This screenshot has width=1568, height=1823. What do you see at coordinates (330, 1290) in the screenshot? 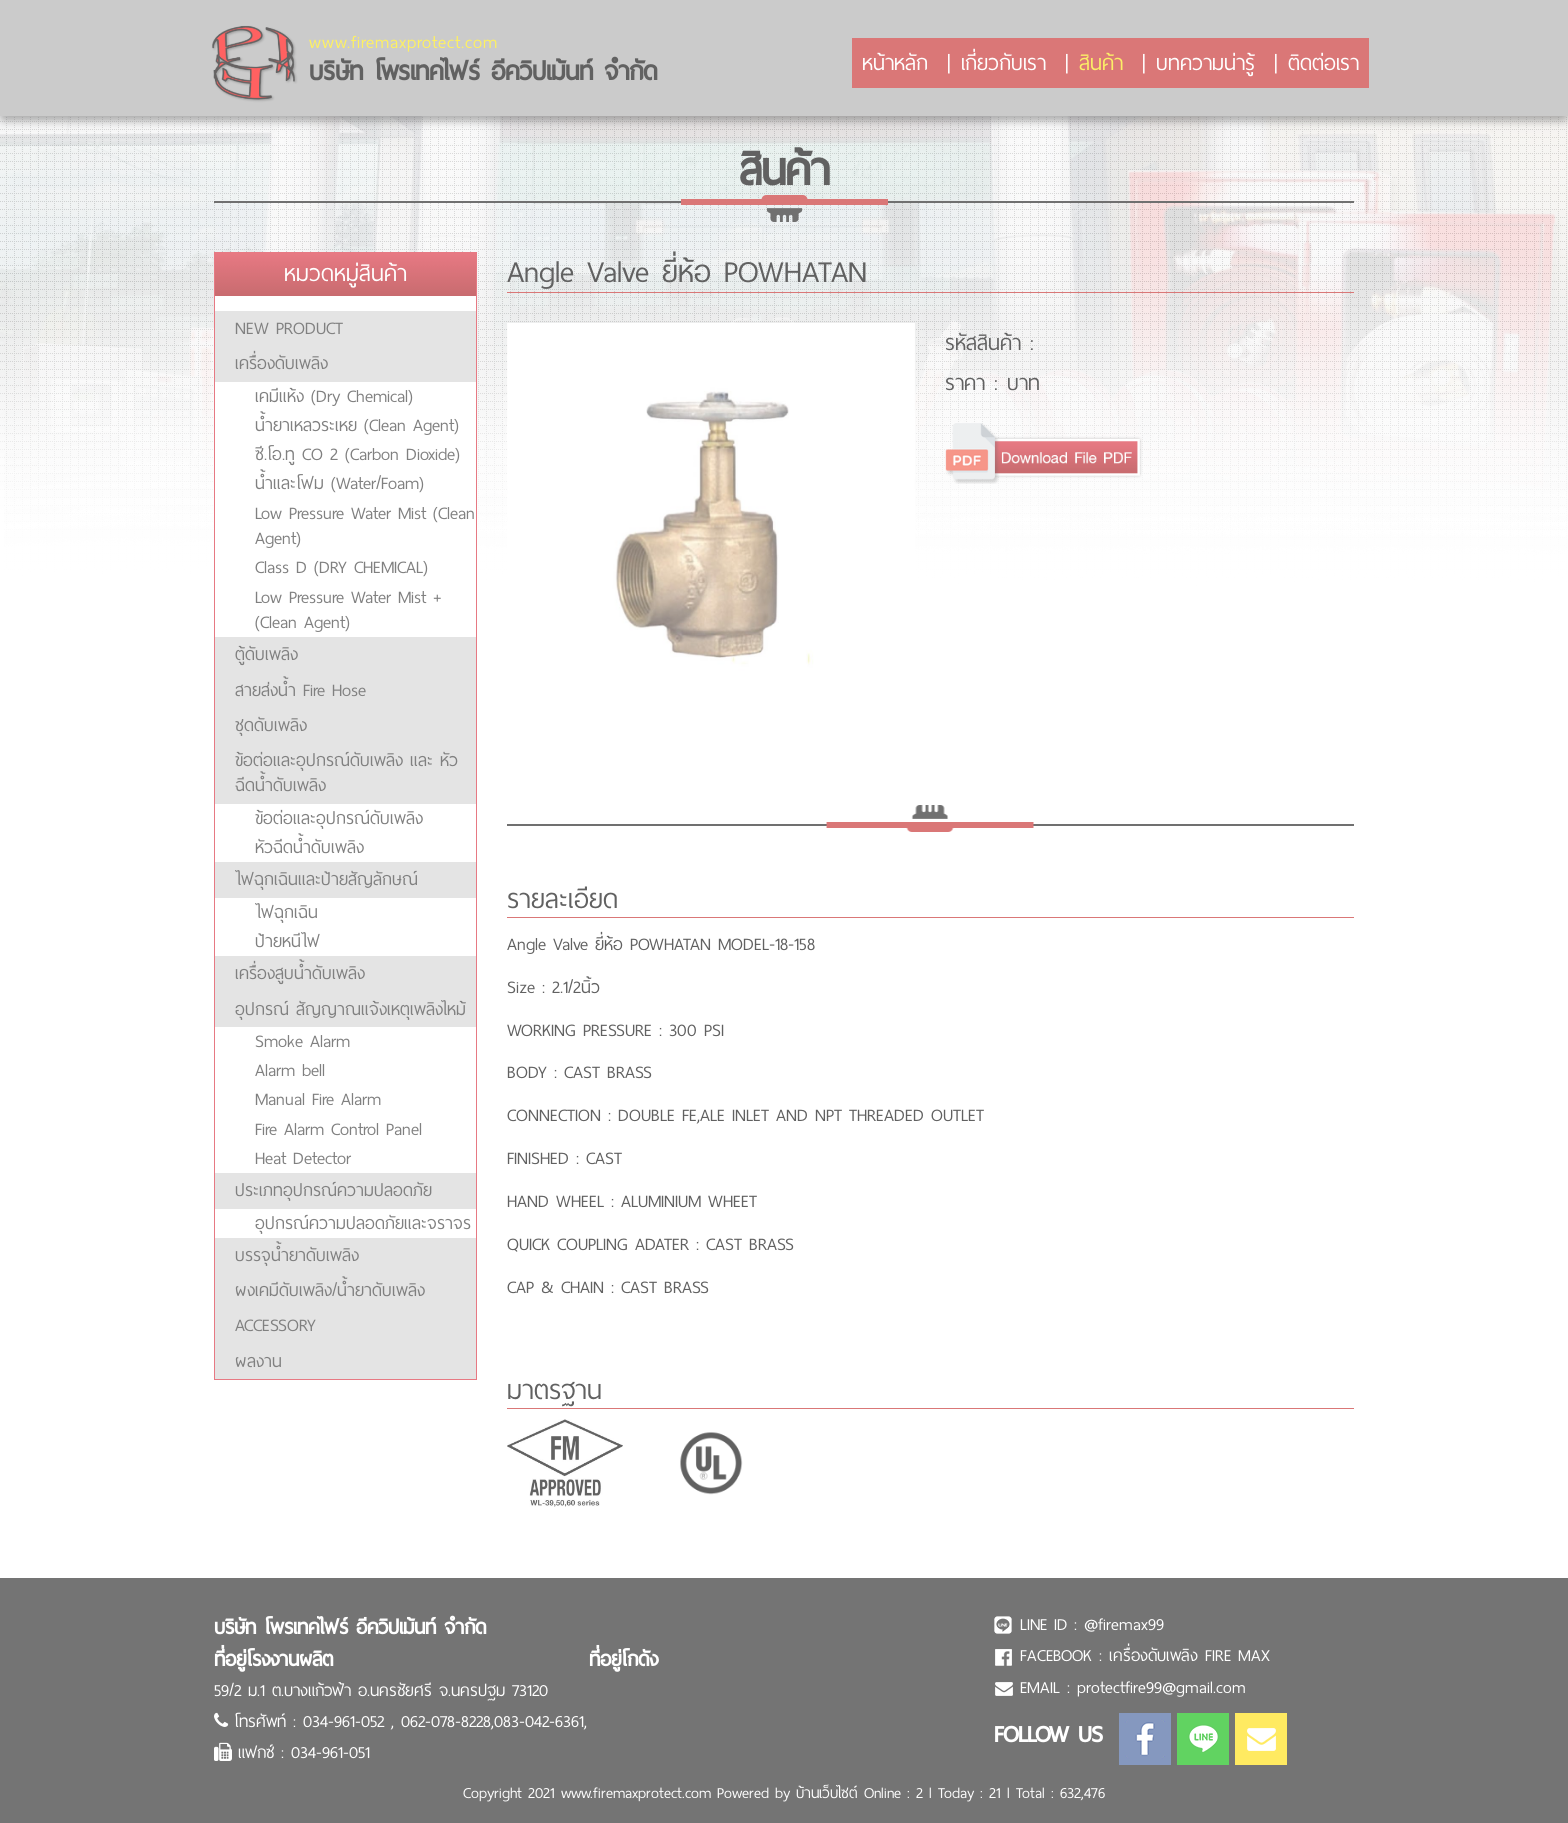
I see `ผงเคมีดับเพลิง/น้ำยาดับเพลิง` at bounding box center [330, 1290].